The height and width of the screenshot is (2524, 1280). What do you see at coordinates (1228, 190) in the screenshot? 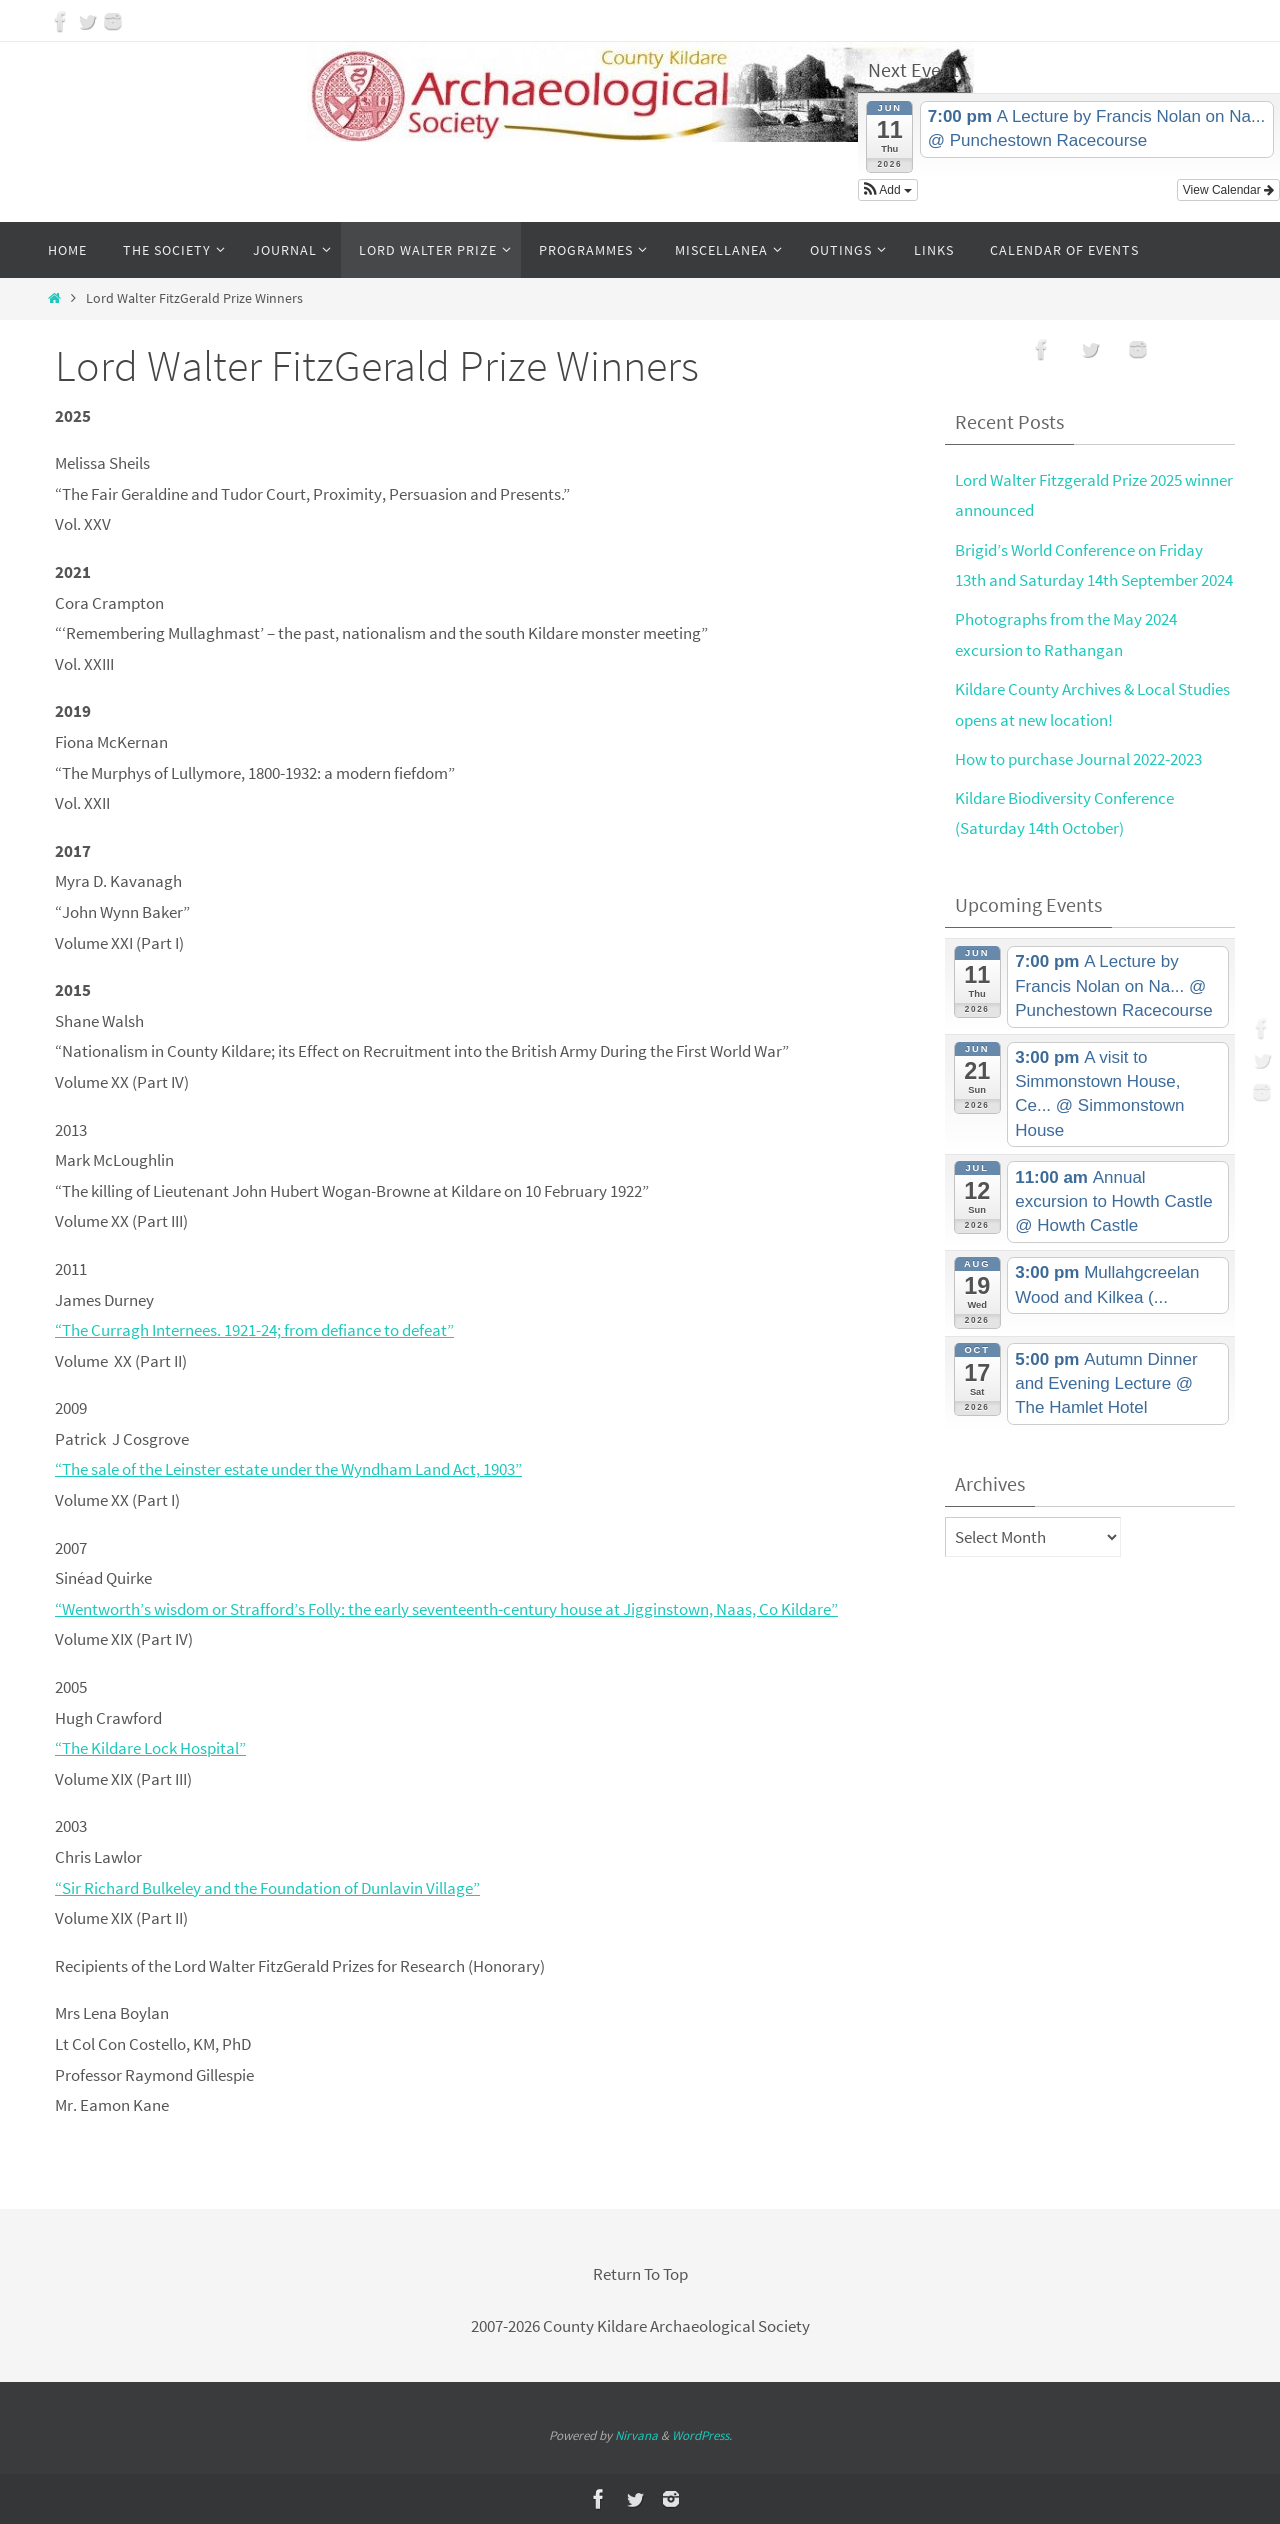
I see `View Calendar` at bounding box center [1228, 190].